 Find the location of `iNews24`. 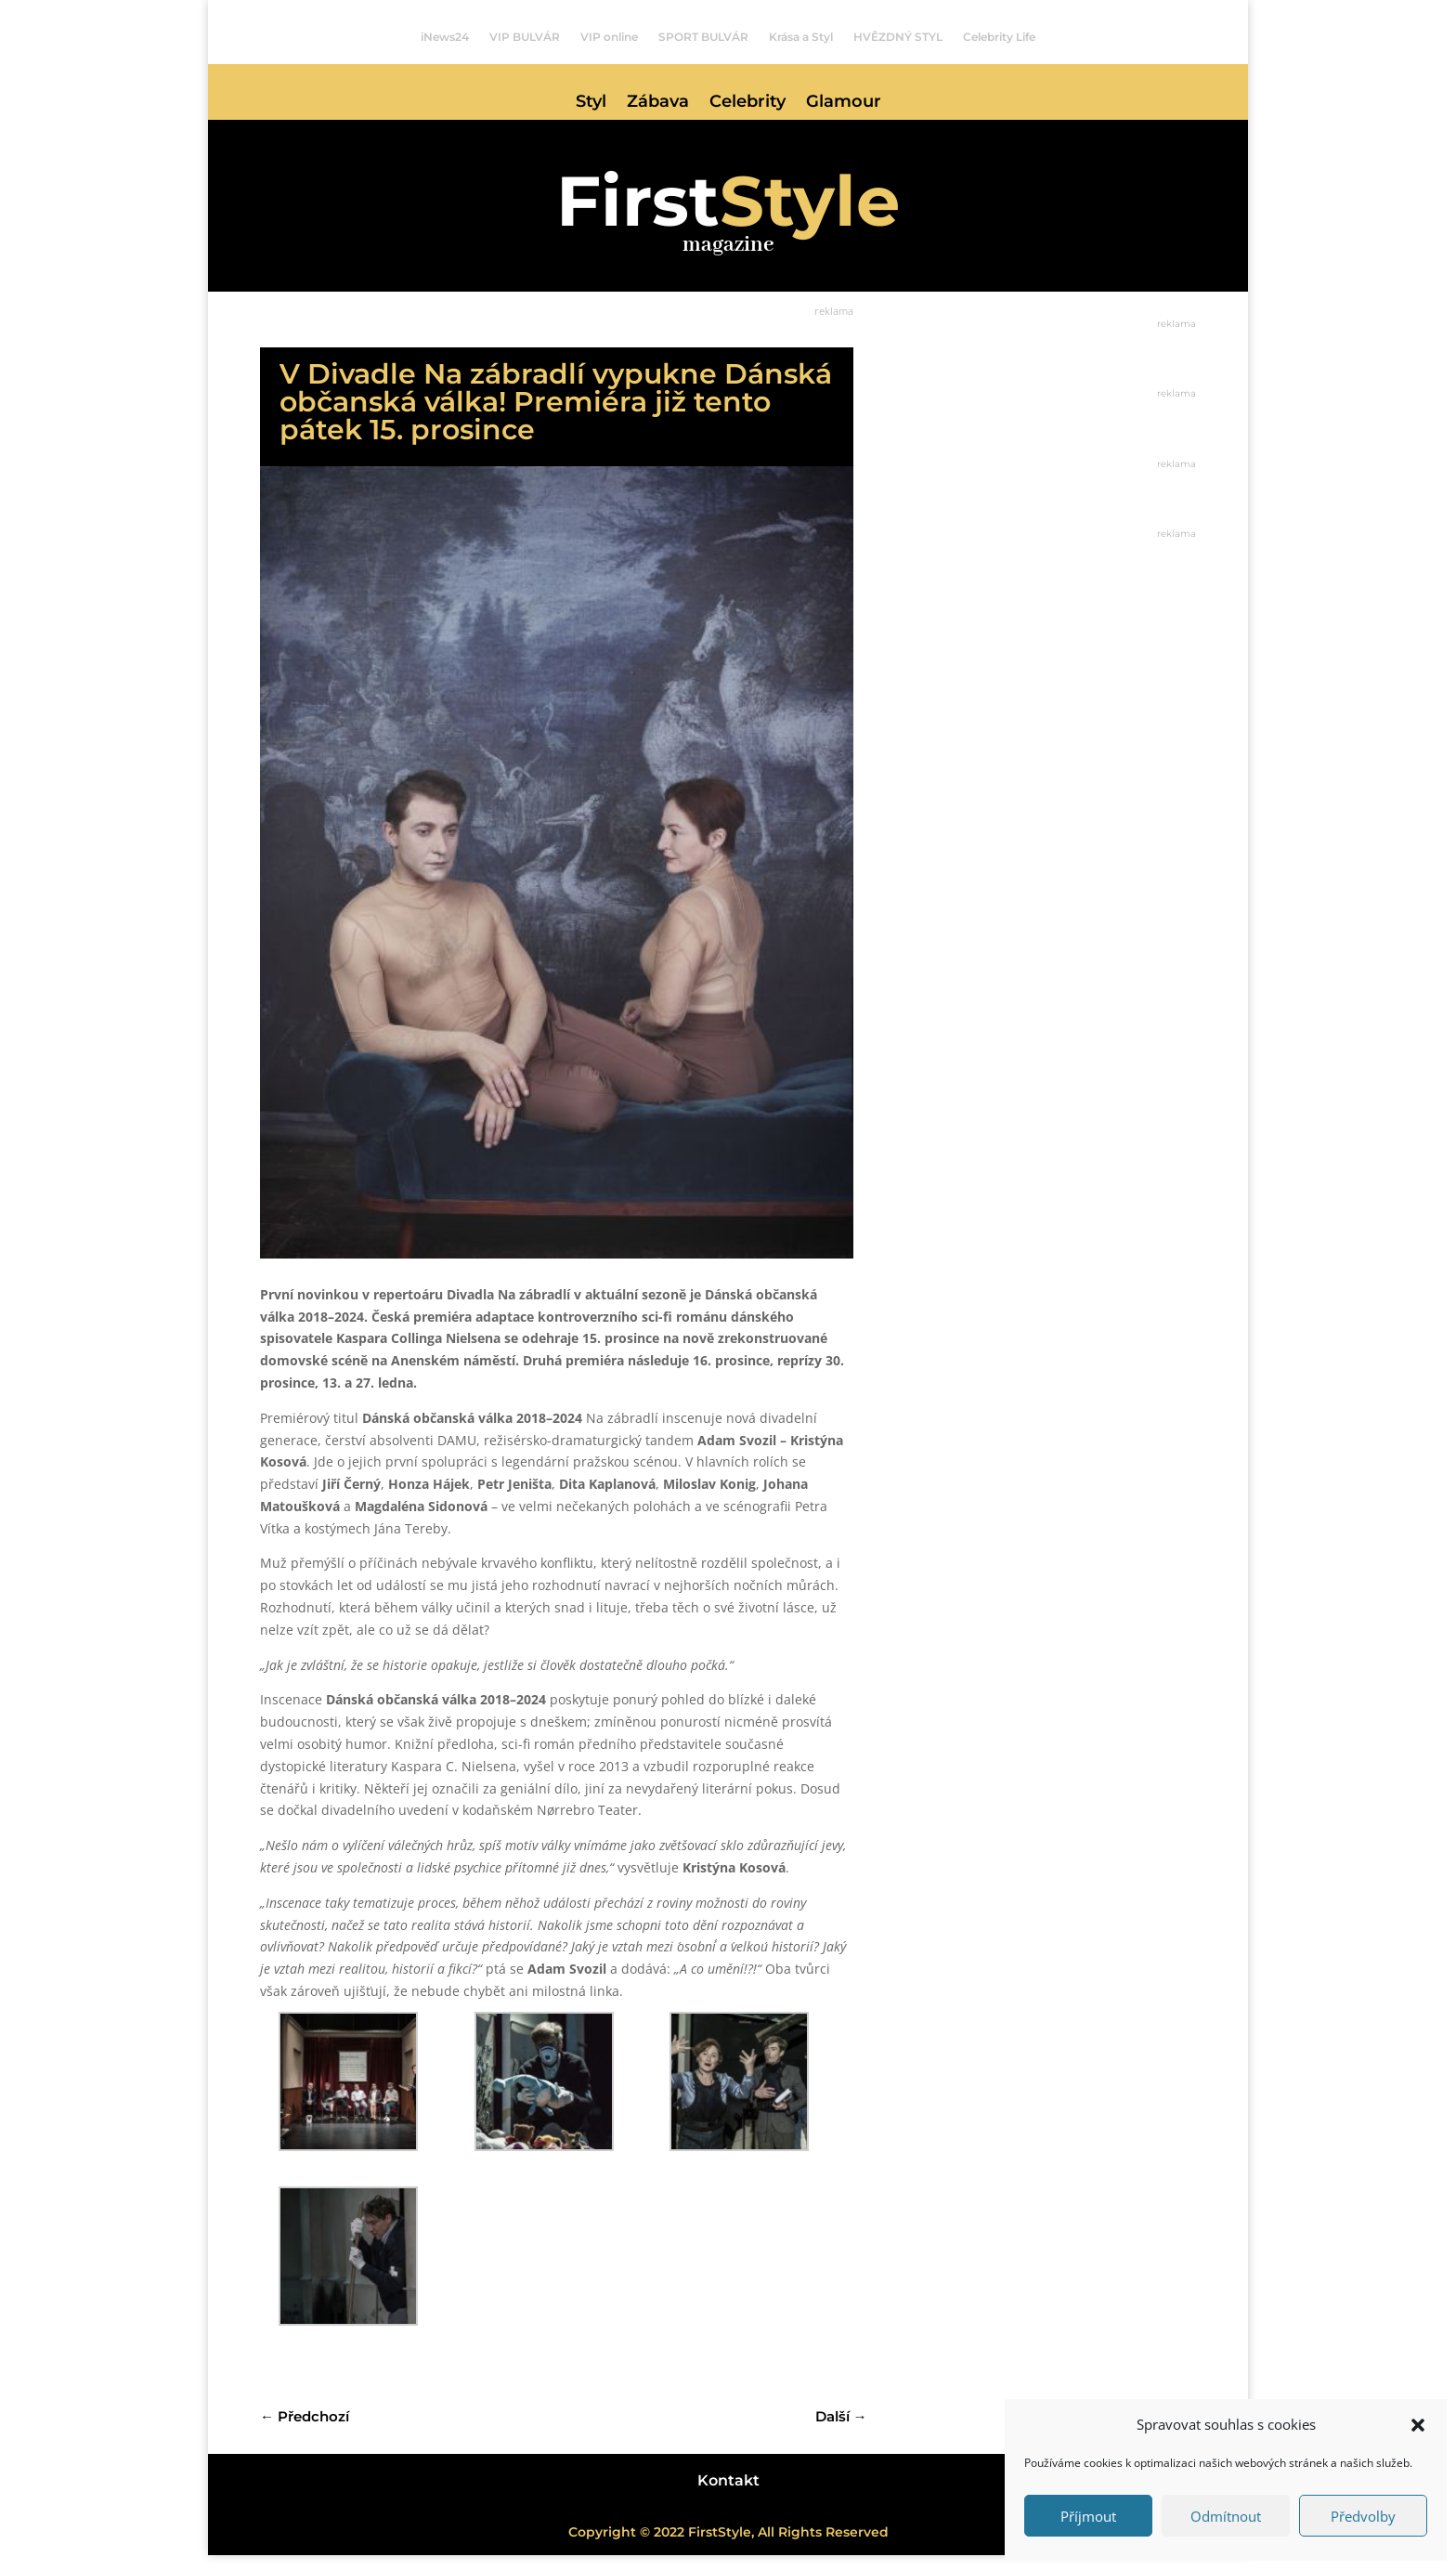

iNews24 is located at coordinates (445, 37).